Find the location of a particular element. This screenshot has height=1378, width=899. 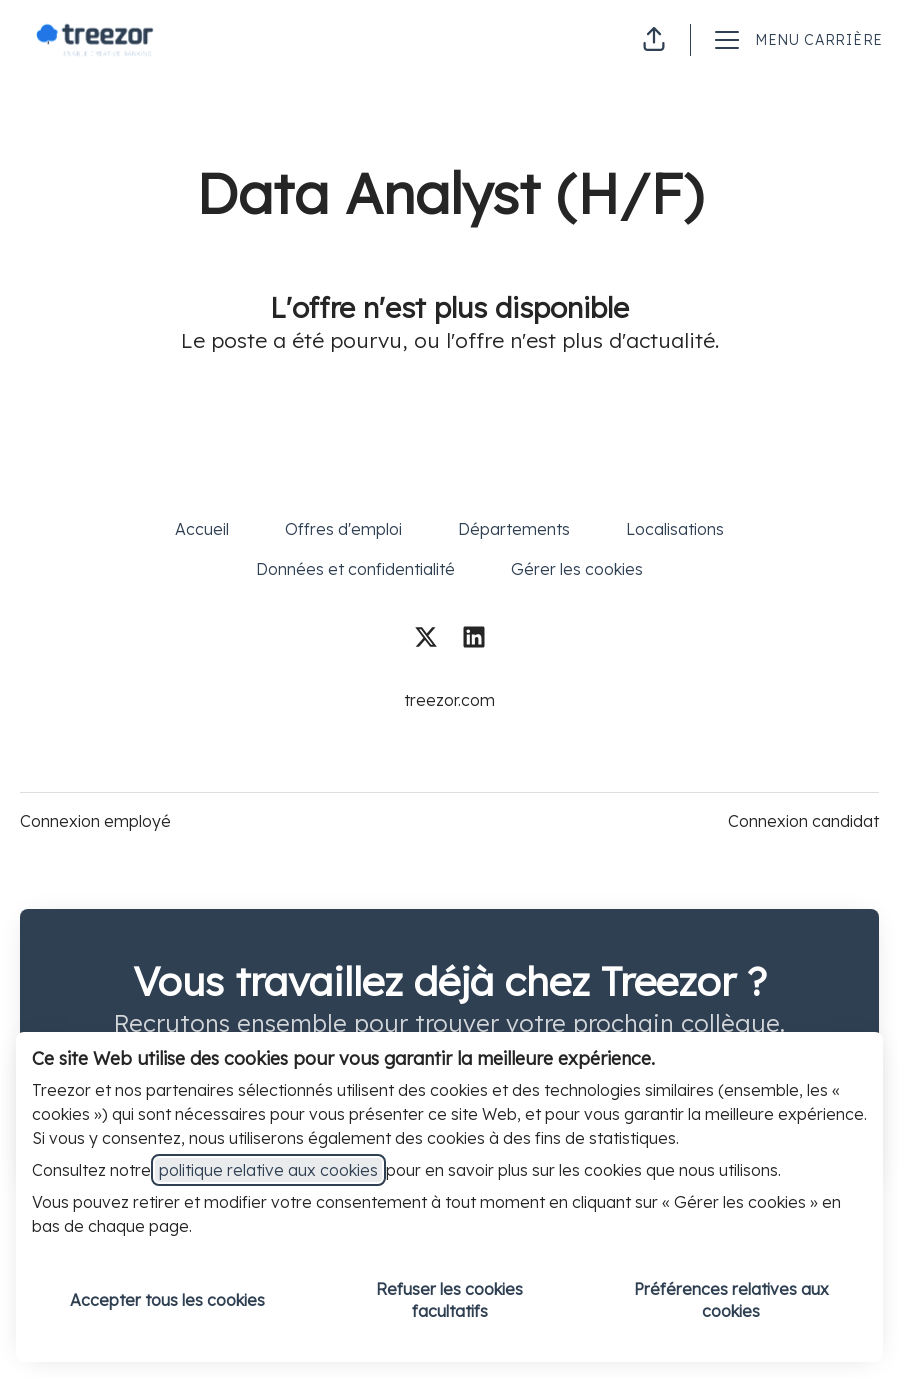

[button] is located at coordinates (654, 40).